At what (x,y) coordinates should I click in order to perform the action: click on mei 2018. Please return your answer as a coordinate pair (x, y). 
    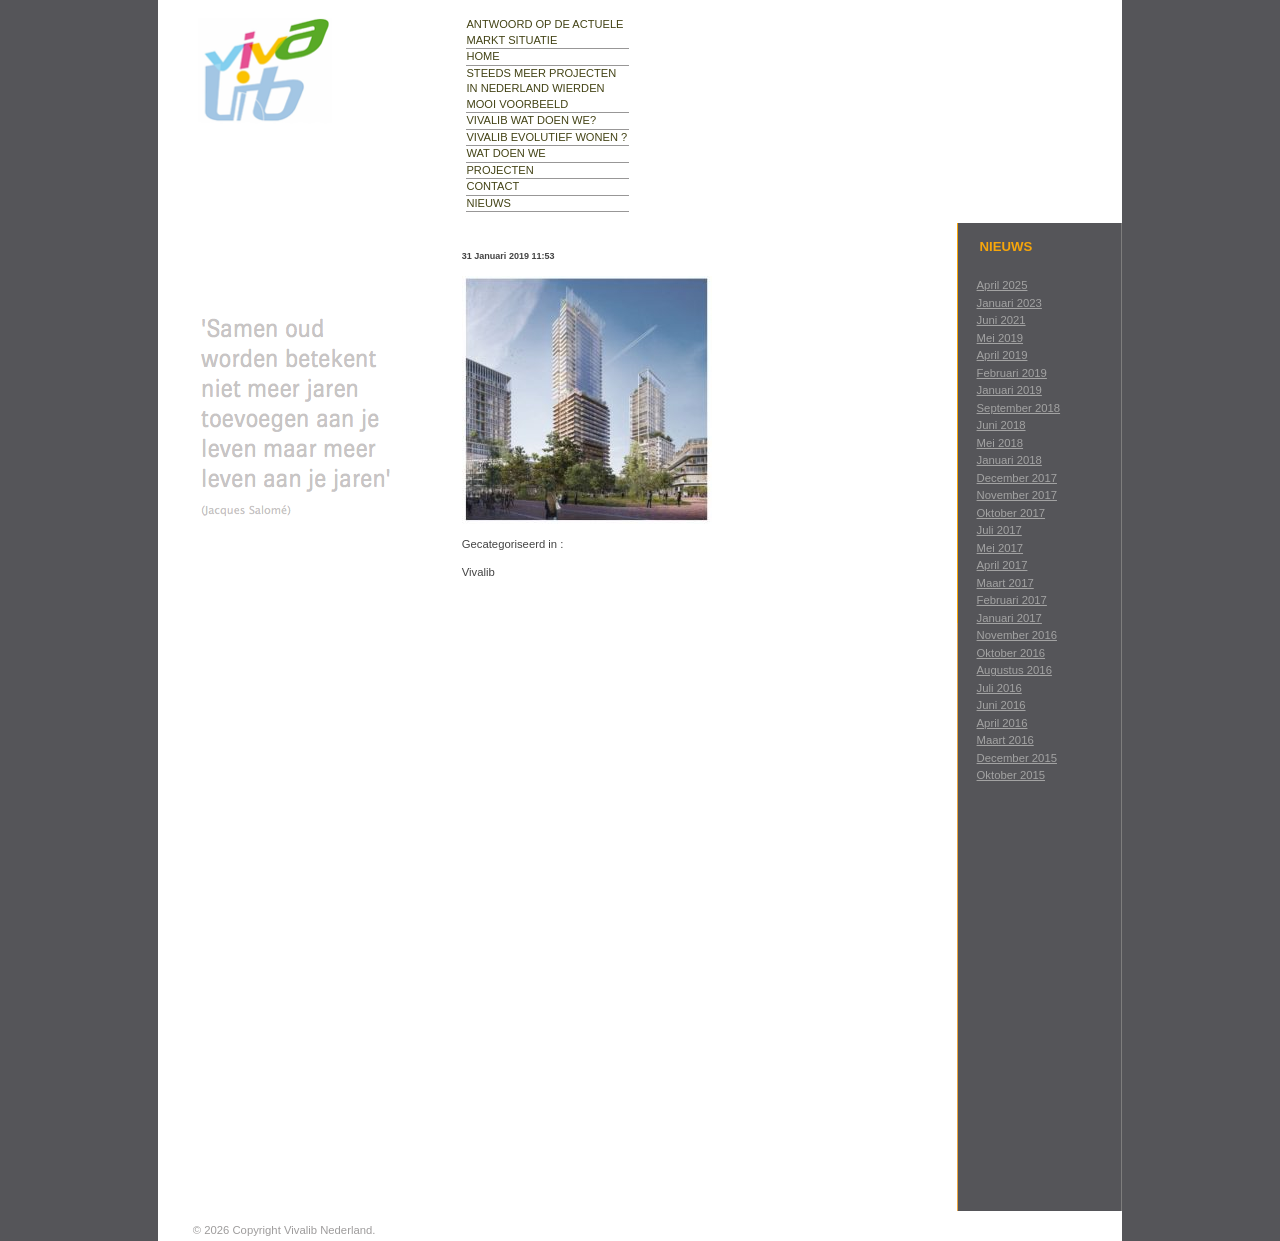
    Looking at the image, I should click on (1000, 443).